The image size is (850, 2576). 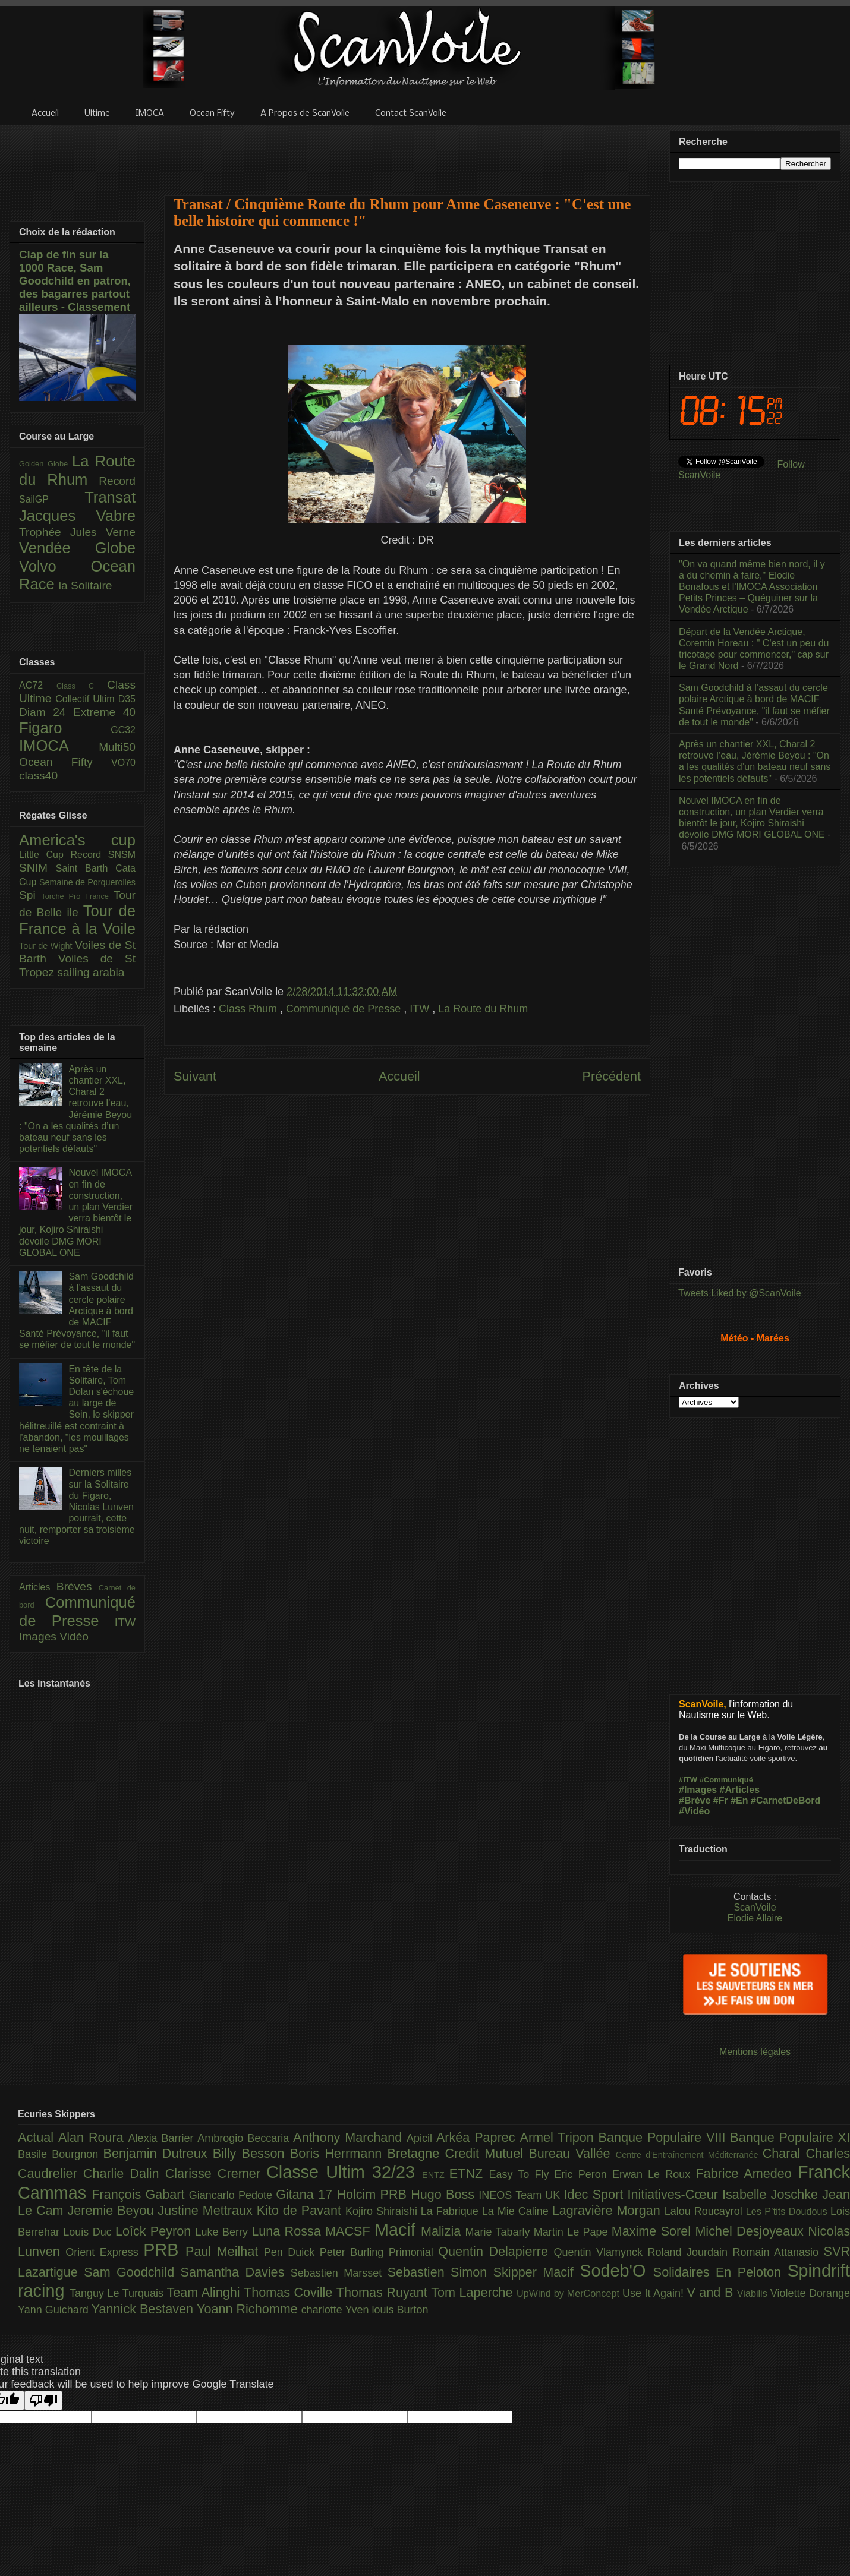 What do you see at coordinates (104, 2252) in the screenshot?
I see `Orient Express` at bounding box center [104, 2252].